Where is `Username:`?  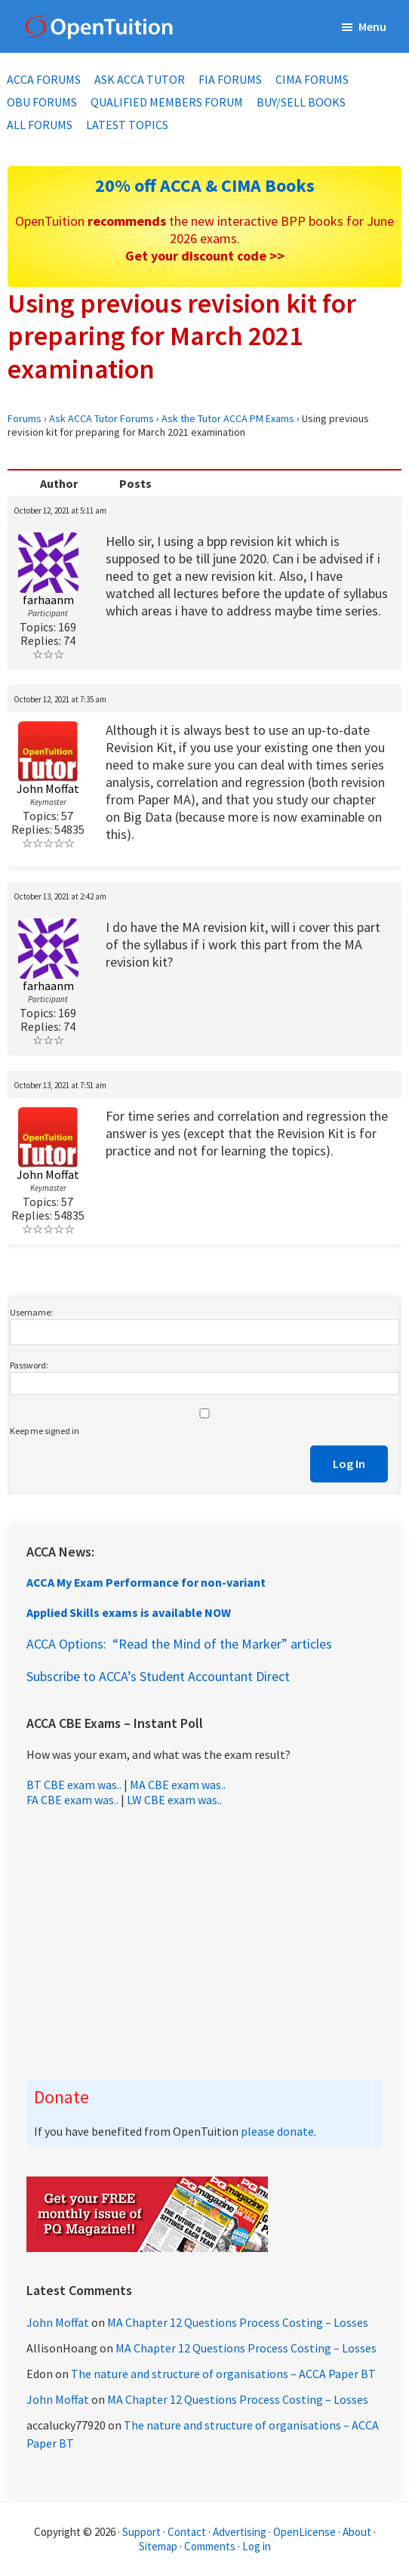
Username: is located at coordinates (31, 1312).